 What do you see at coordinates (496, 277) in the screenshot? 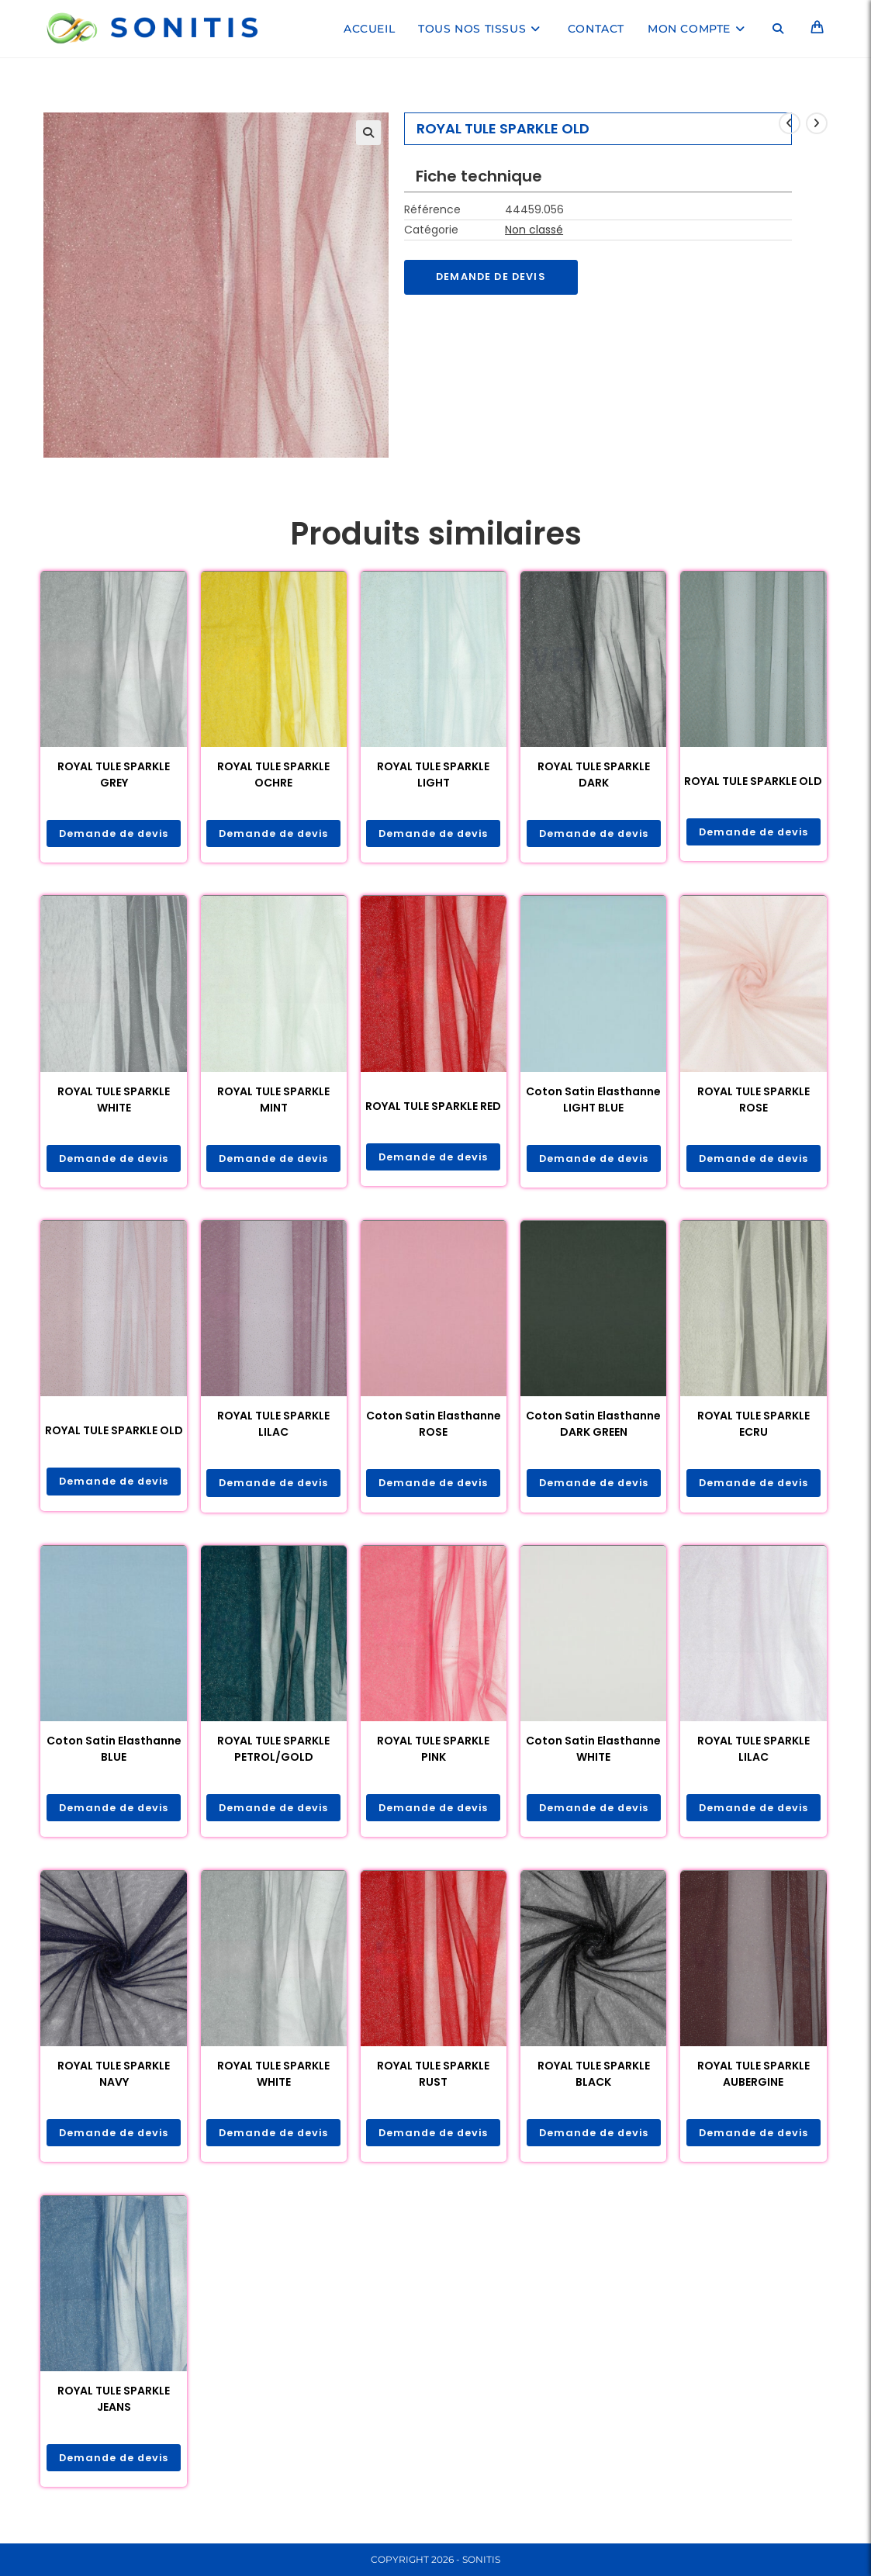
I see `Demande de devis` at bounding box center [496, 277].